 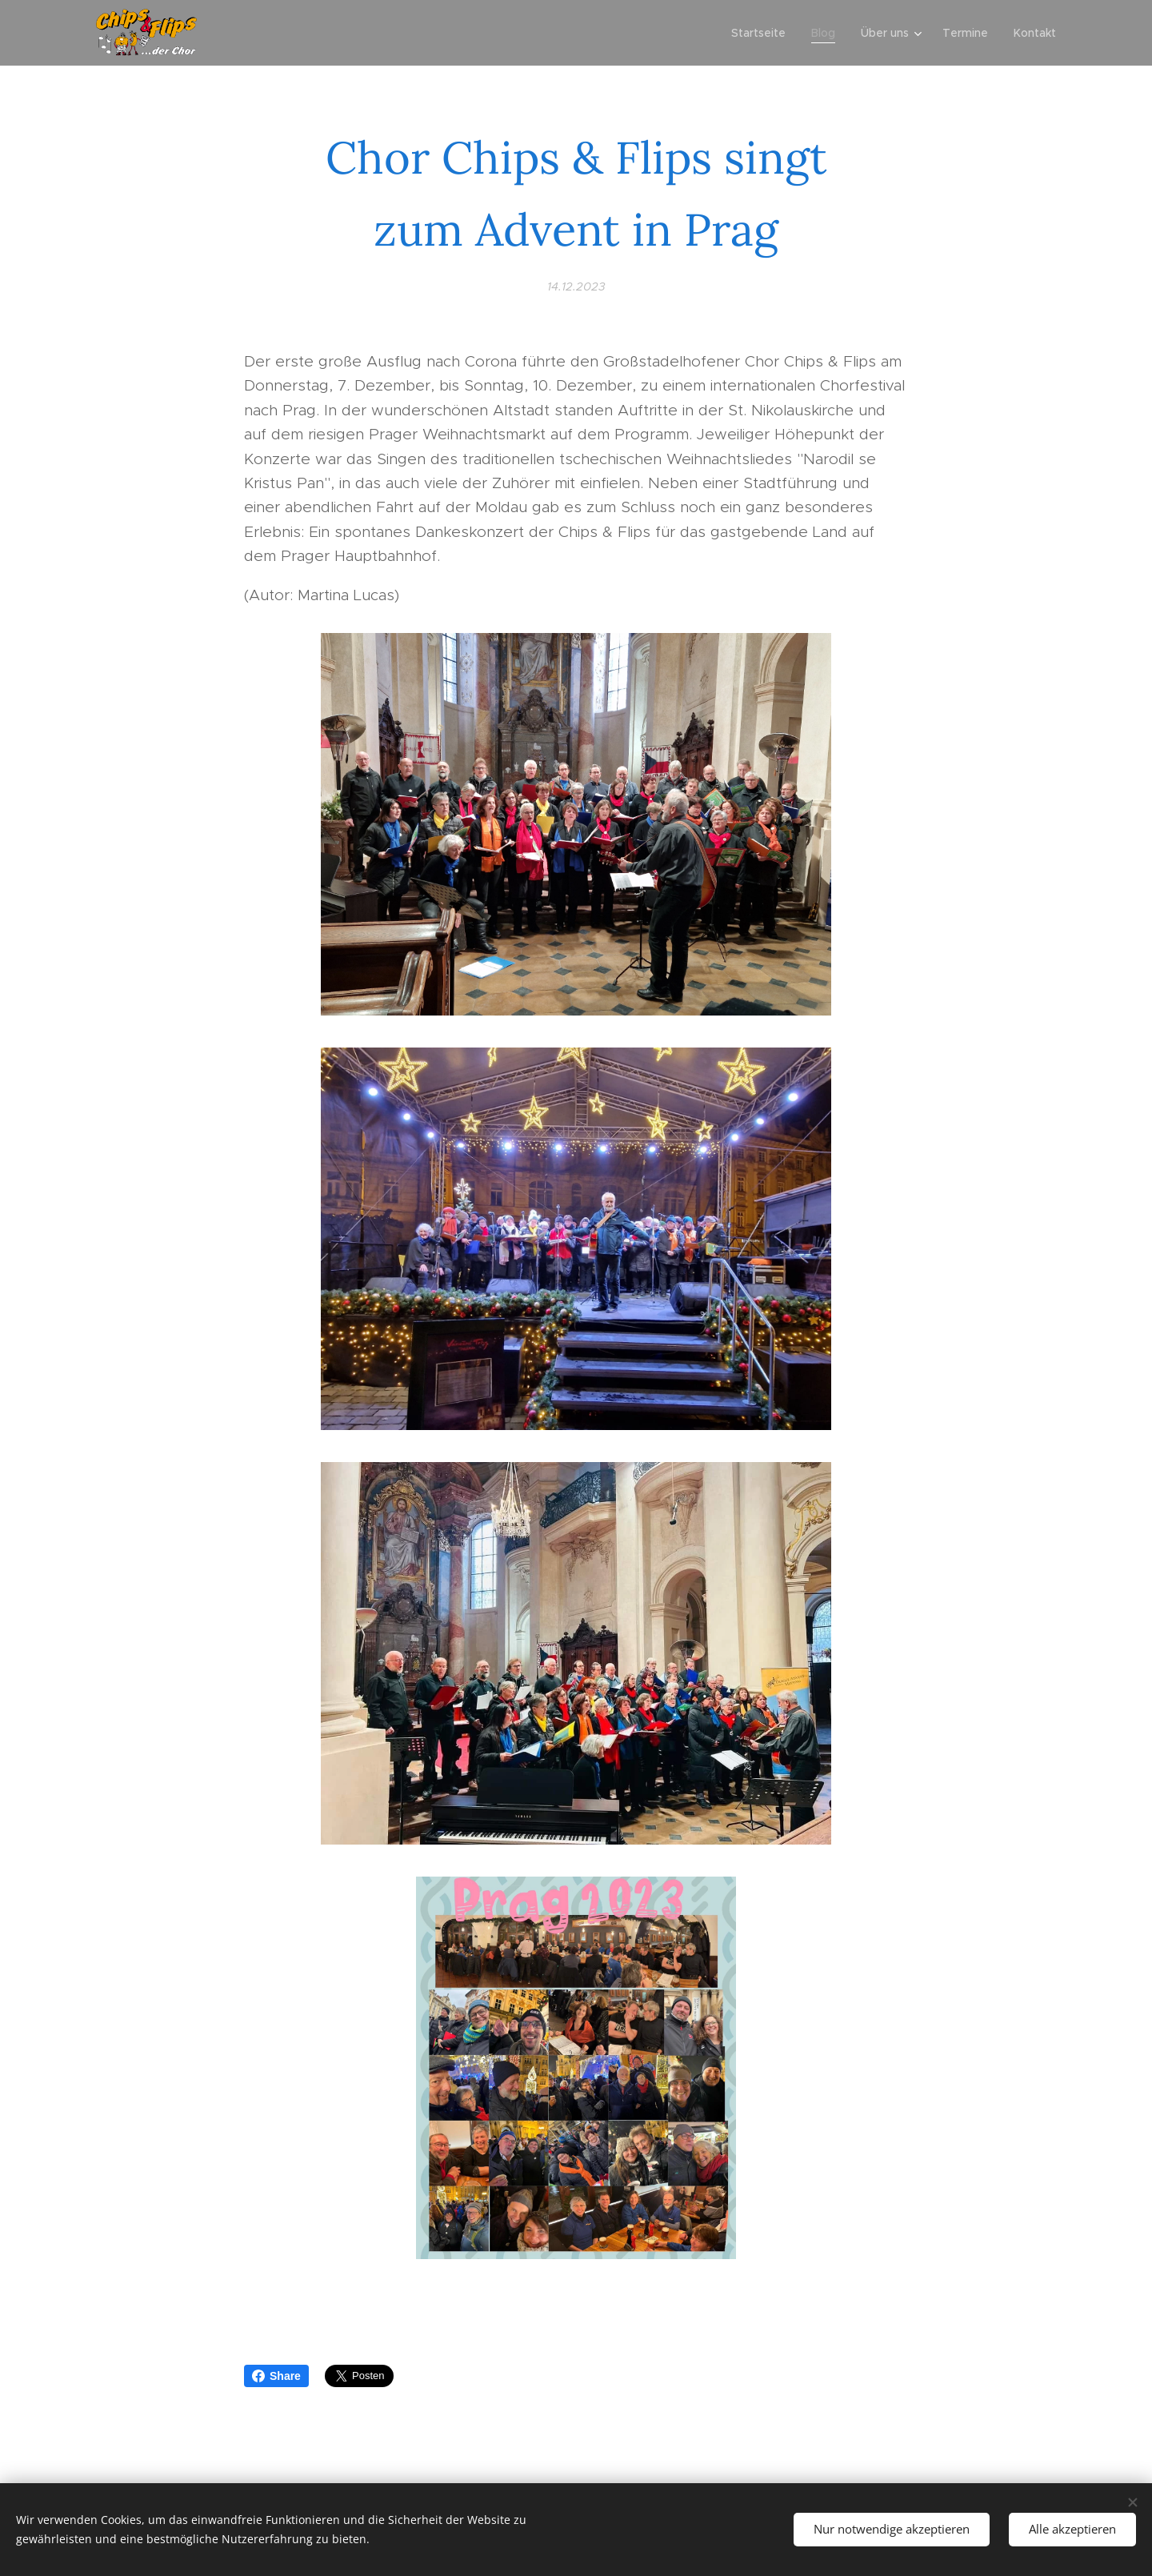 What do you see at coordinates (276, 2376) in the screenshot?
I see `Share` at bounding box center [276, 2376].